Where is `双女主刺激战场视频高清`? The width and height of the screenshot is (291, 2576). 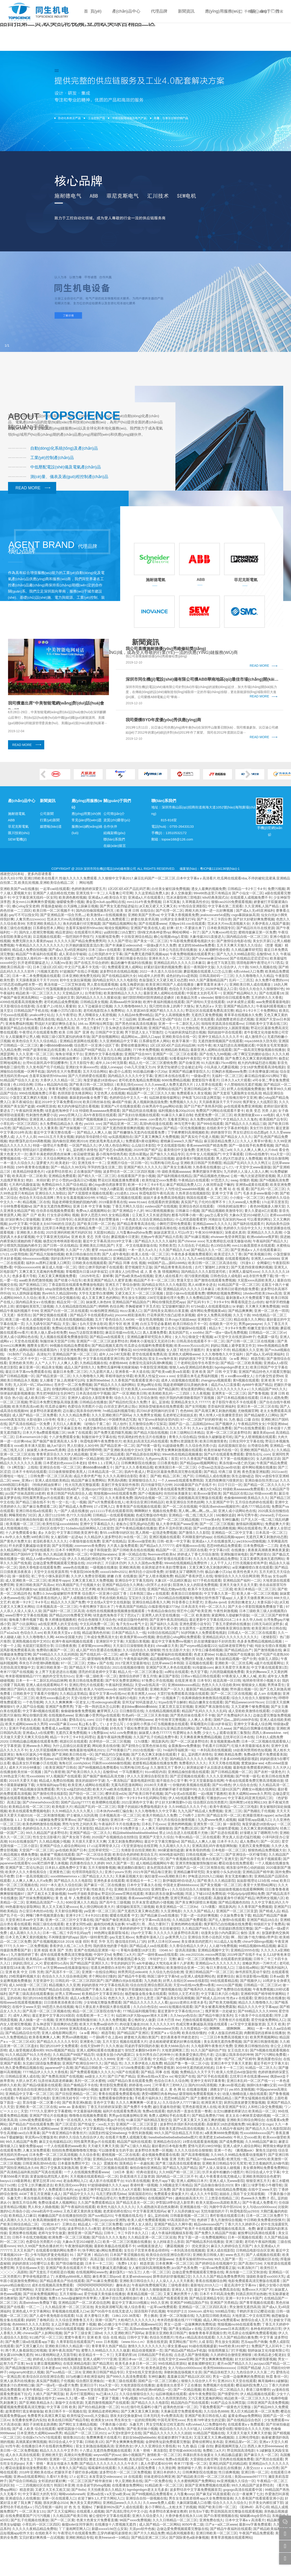
双女主刺激战场视频高清 is located at coordinates (95, 2446).